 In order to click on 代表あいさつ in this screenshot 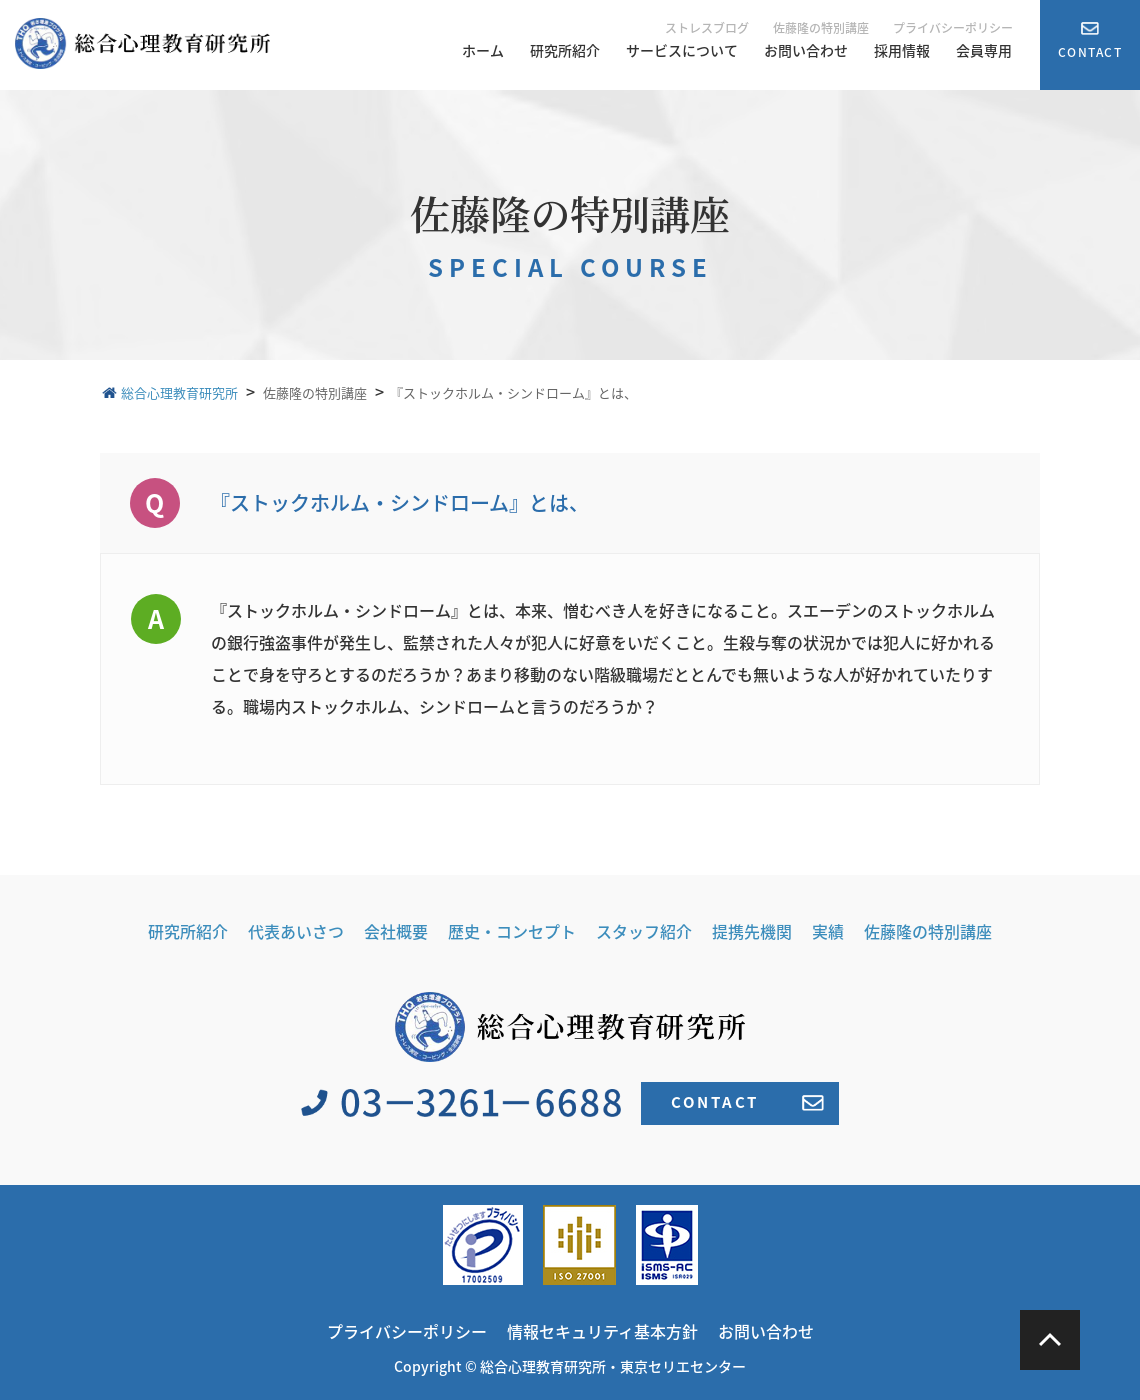, I will do `click(296, 931)`.